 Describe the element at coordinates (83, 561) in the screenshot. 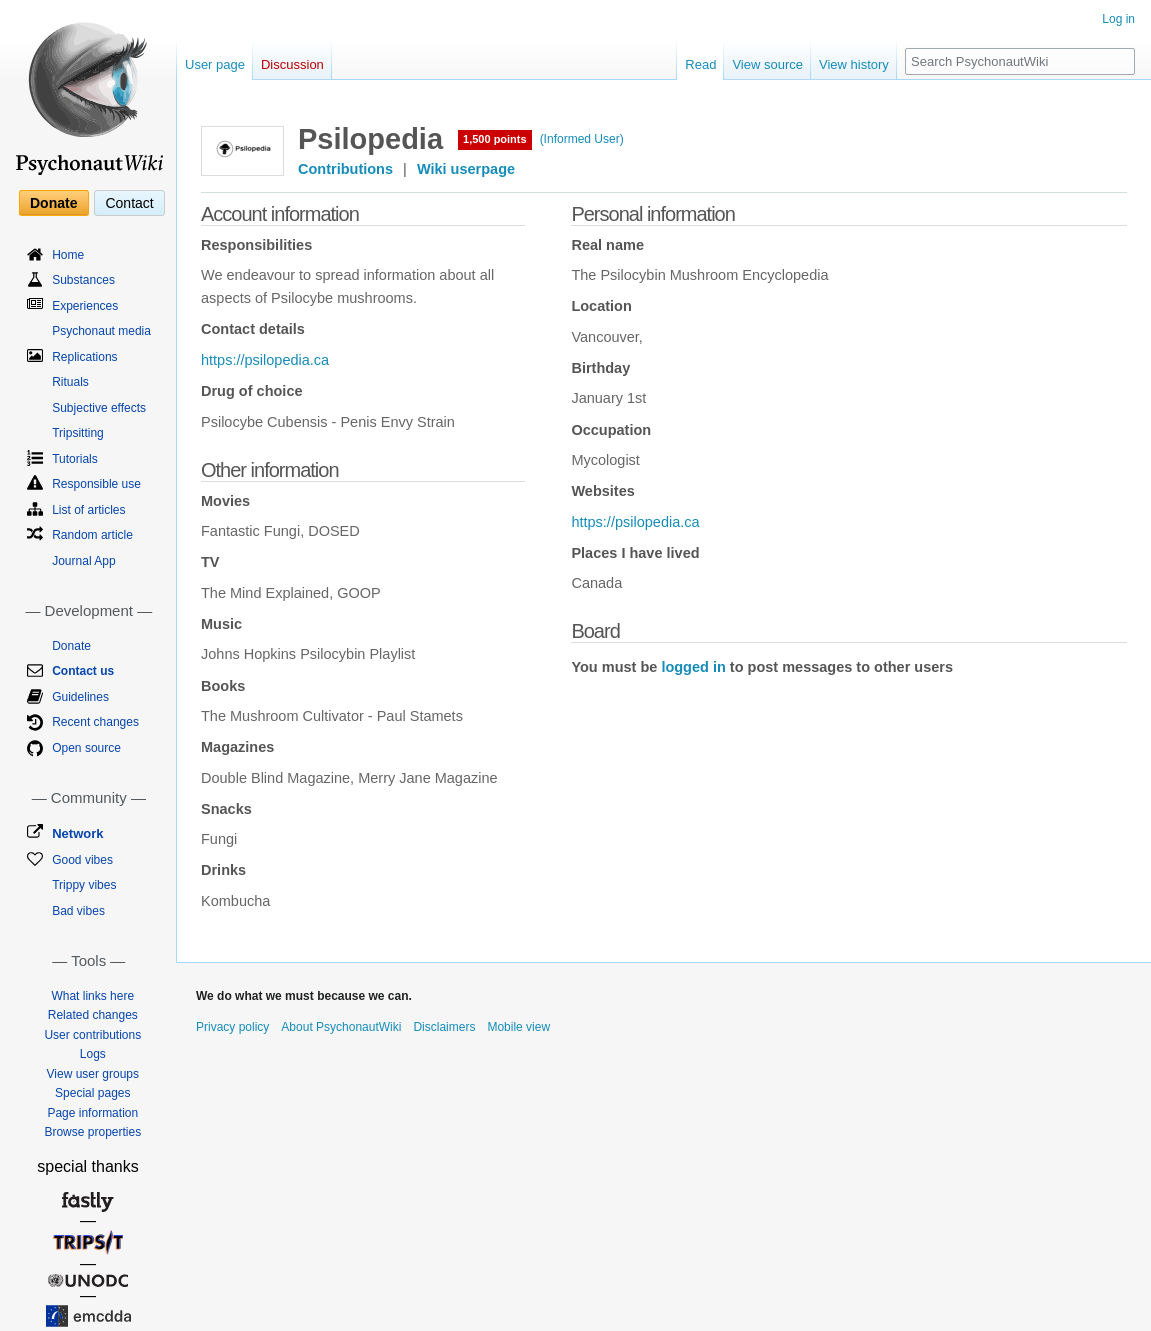

I see `Journal App` at that location.